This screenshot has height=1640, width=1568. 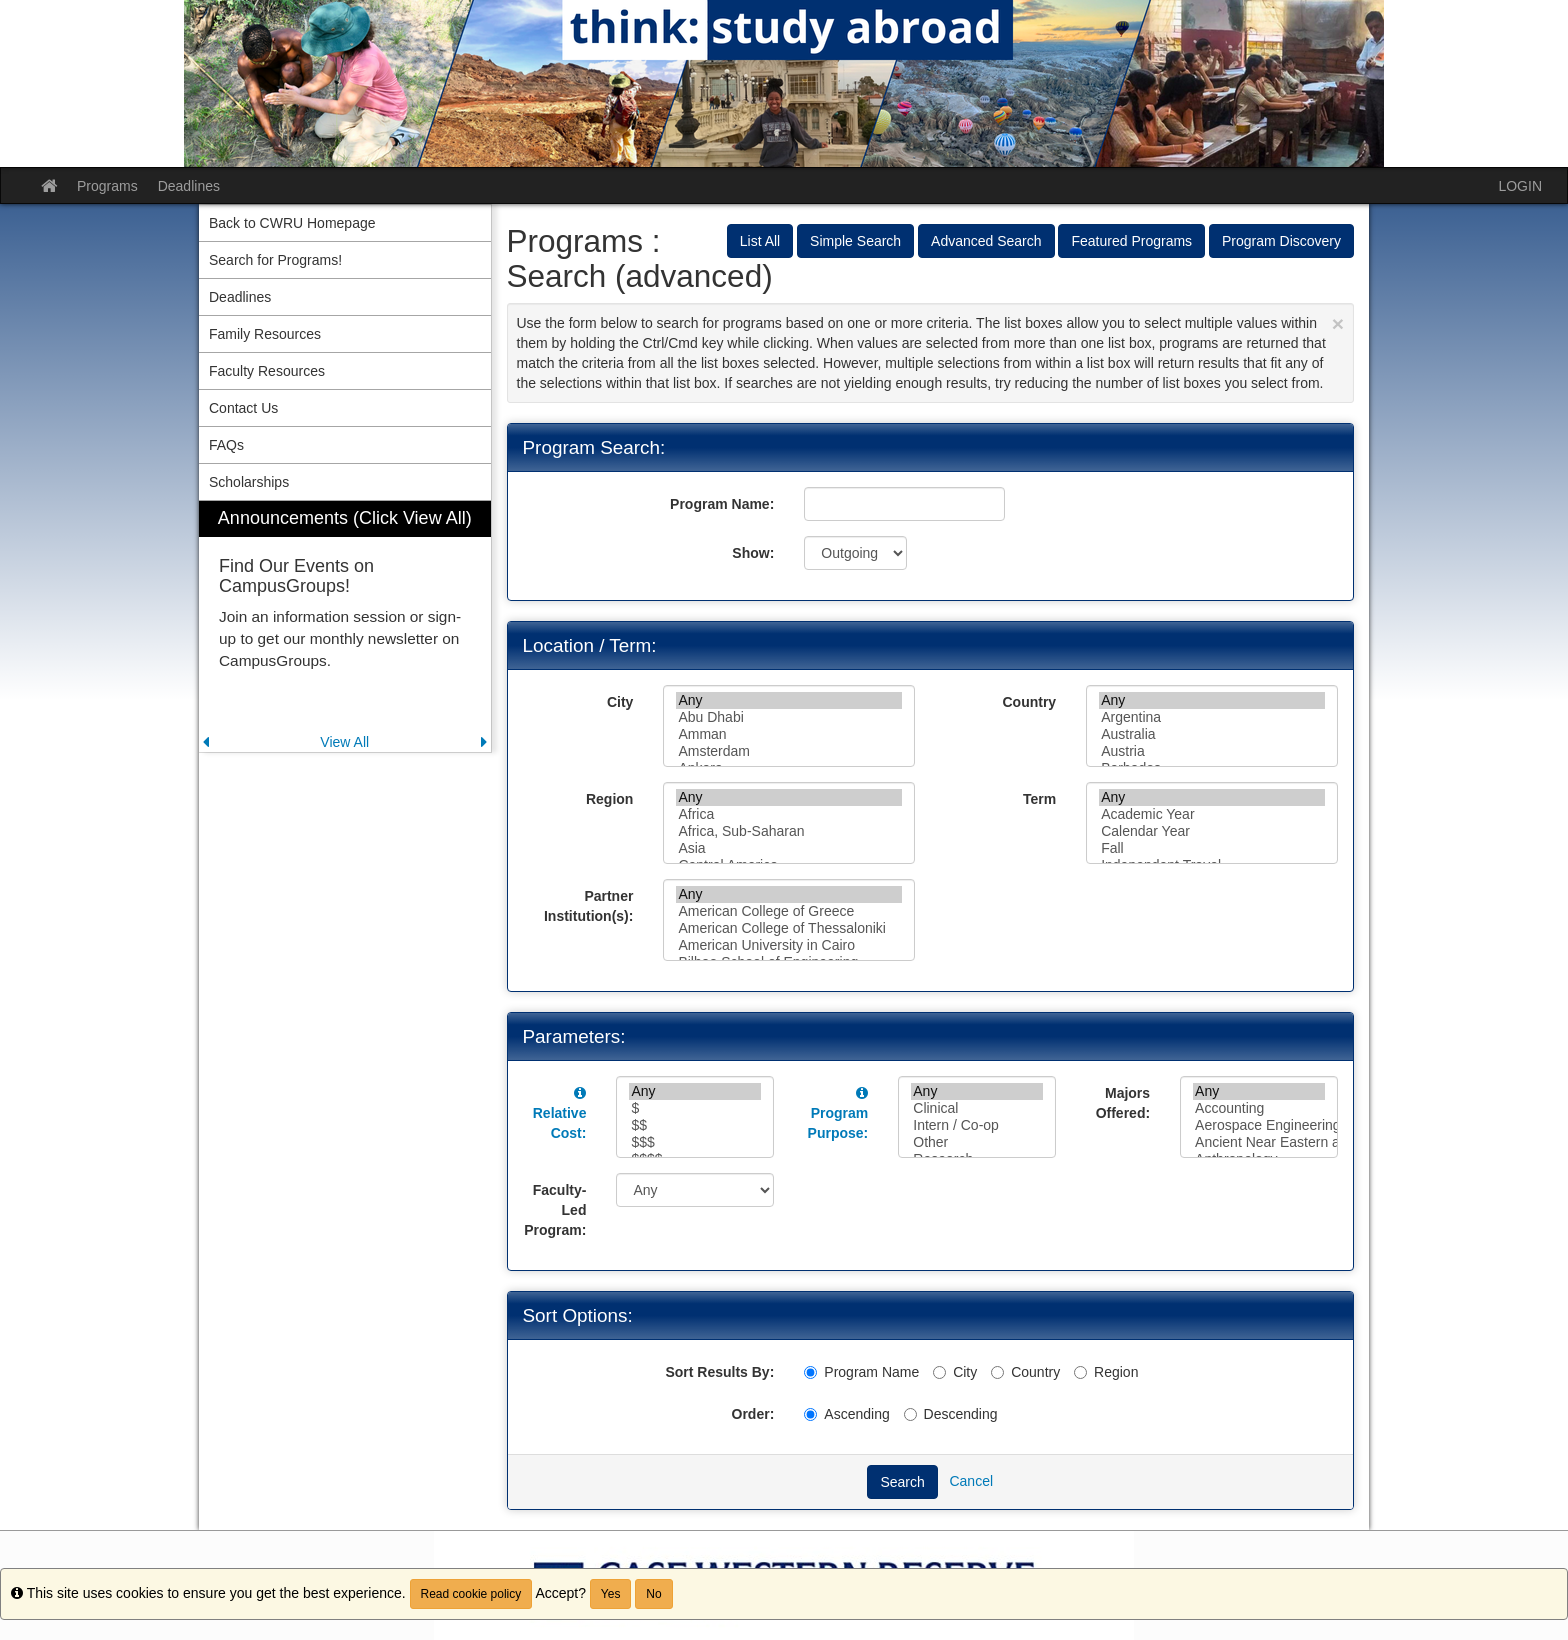 I want to click on Simple Search, so click(x=855, y=241).